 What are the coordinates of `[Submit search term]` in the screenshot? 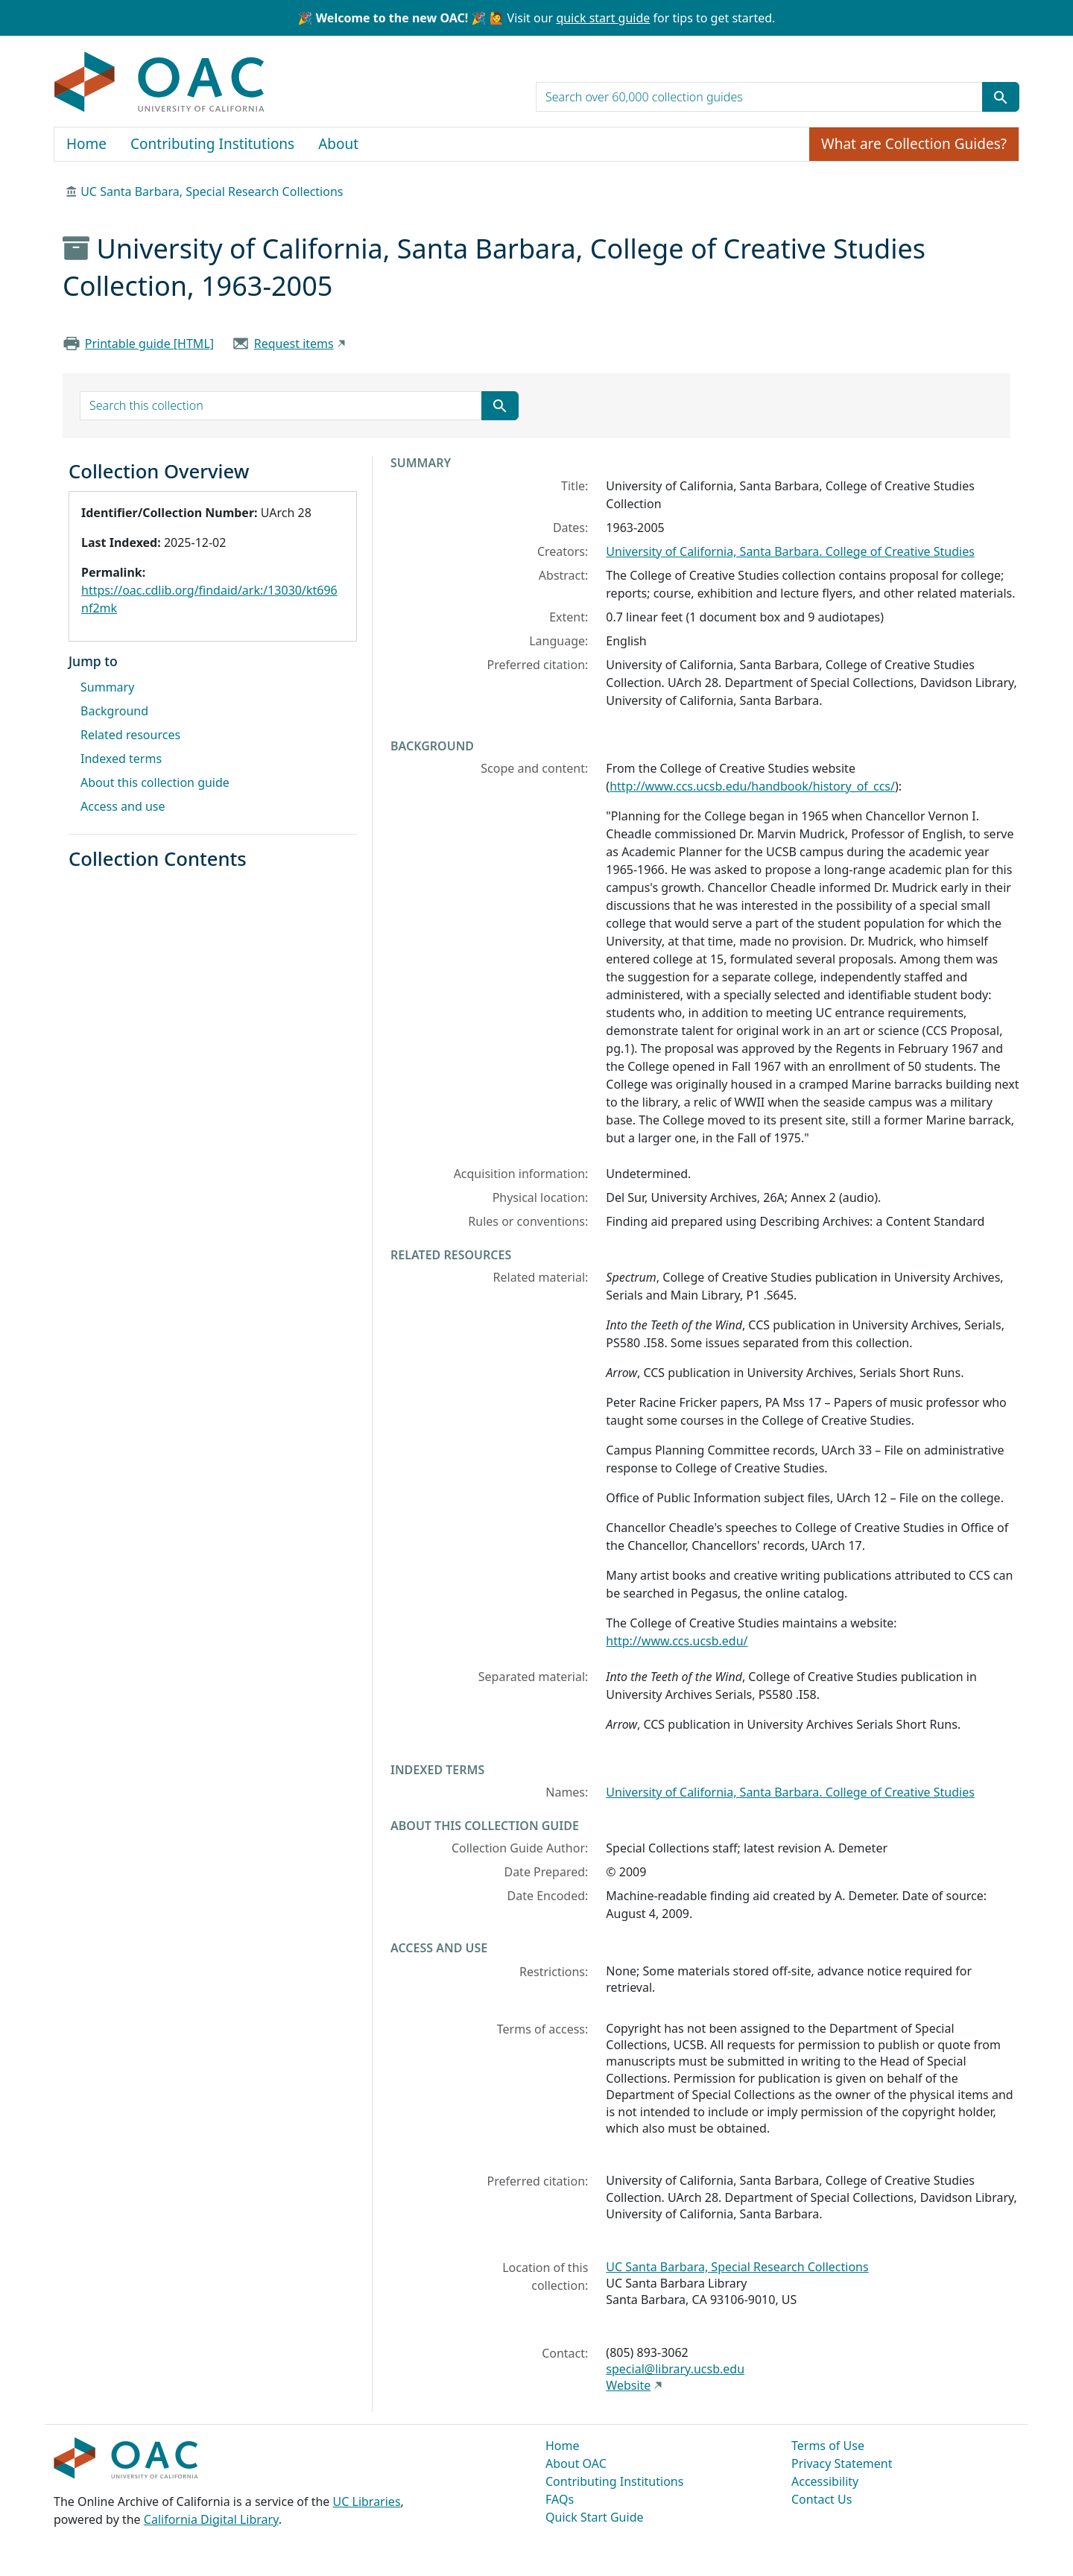 It's located at (1000, 97).